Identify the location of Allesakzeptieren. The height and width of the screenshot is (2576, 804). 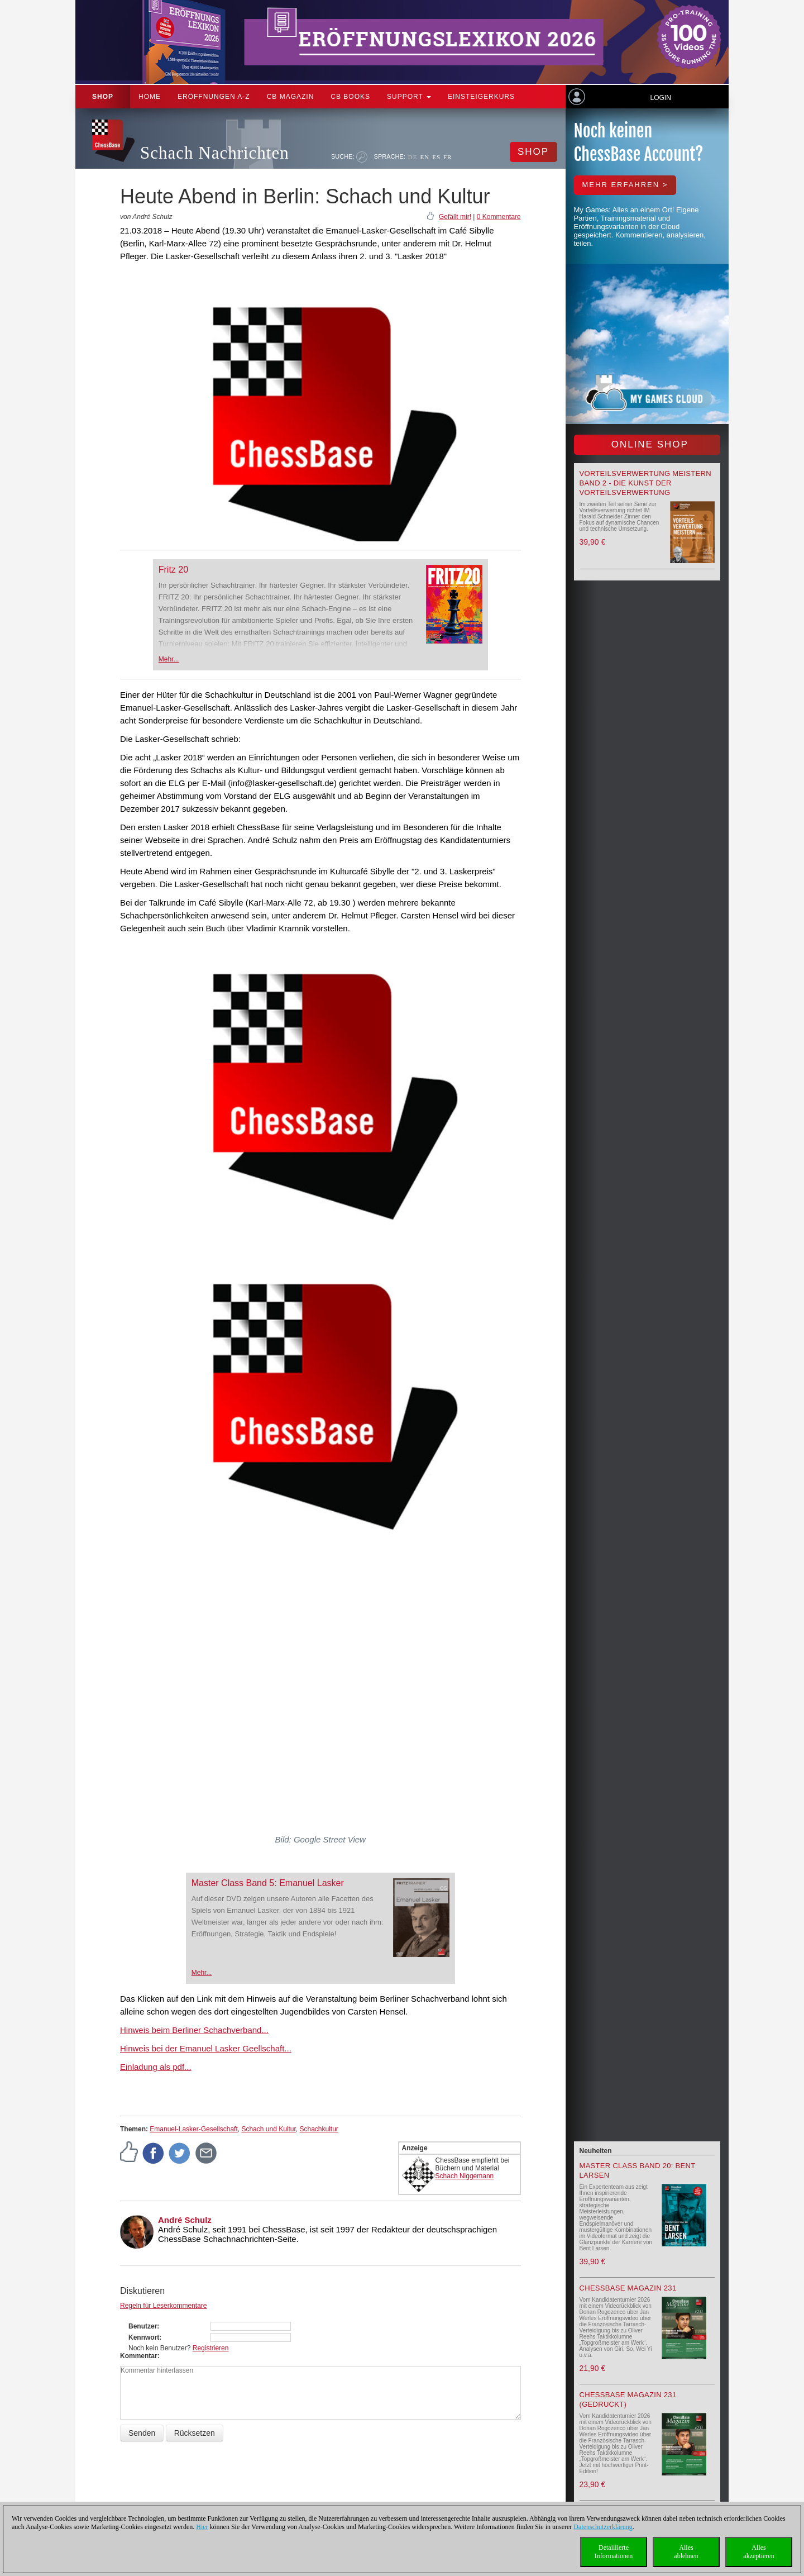
(758, 2552).